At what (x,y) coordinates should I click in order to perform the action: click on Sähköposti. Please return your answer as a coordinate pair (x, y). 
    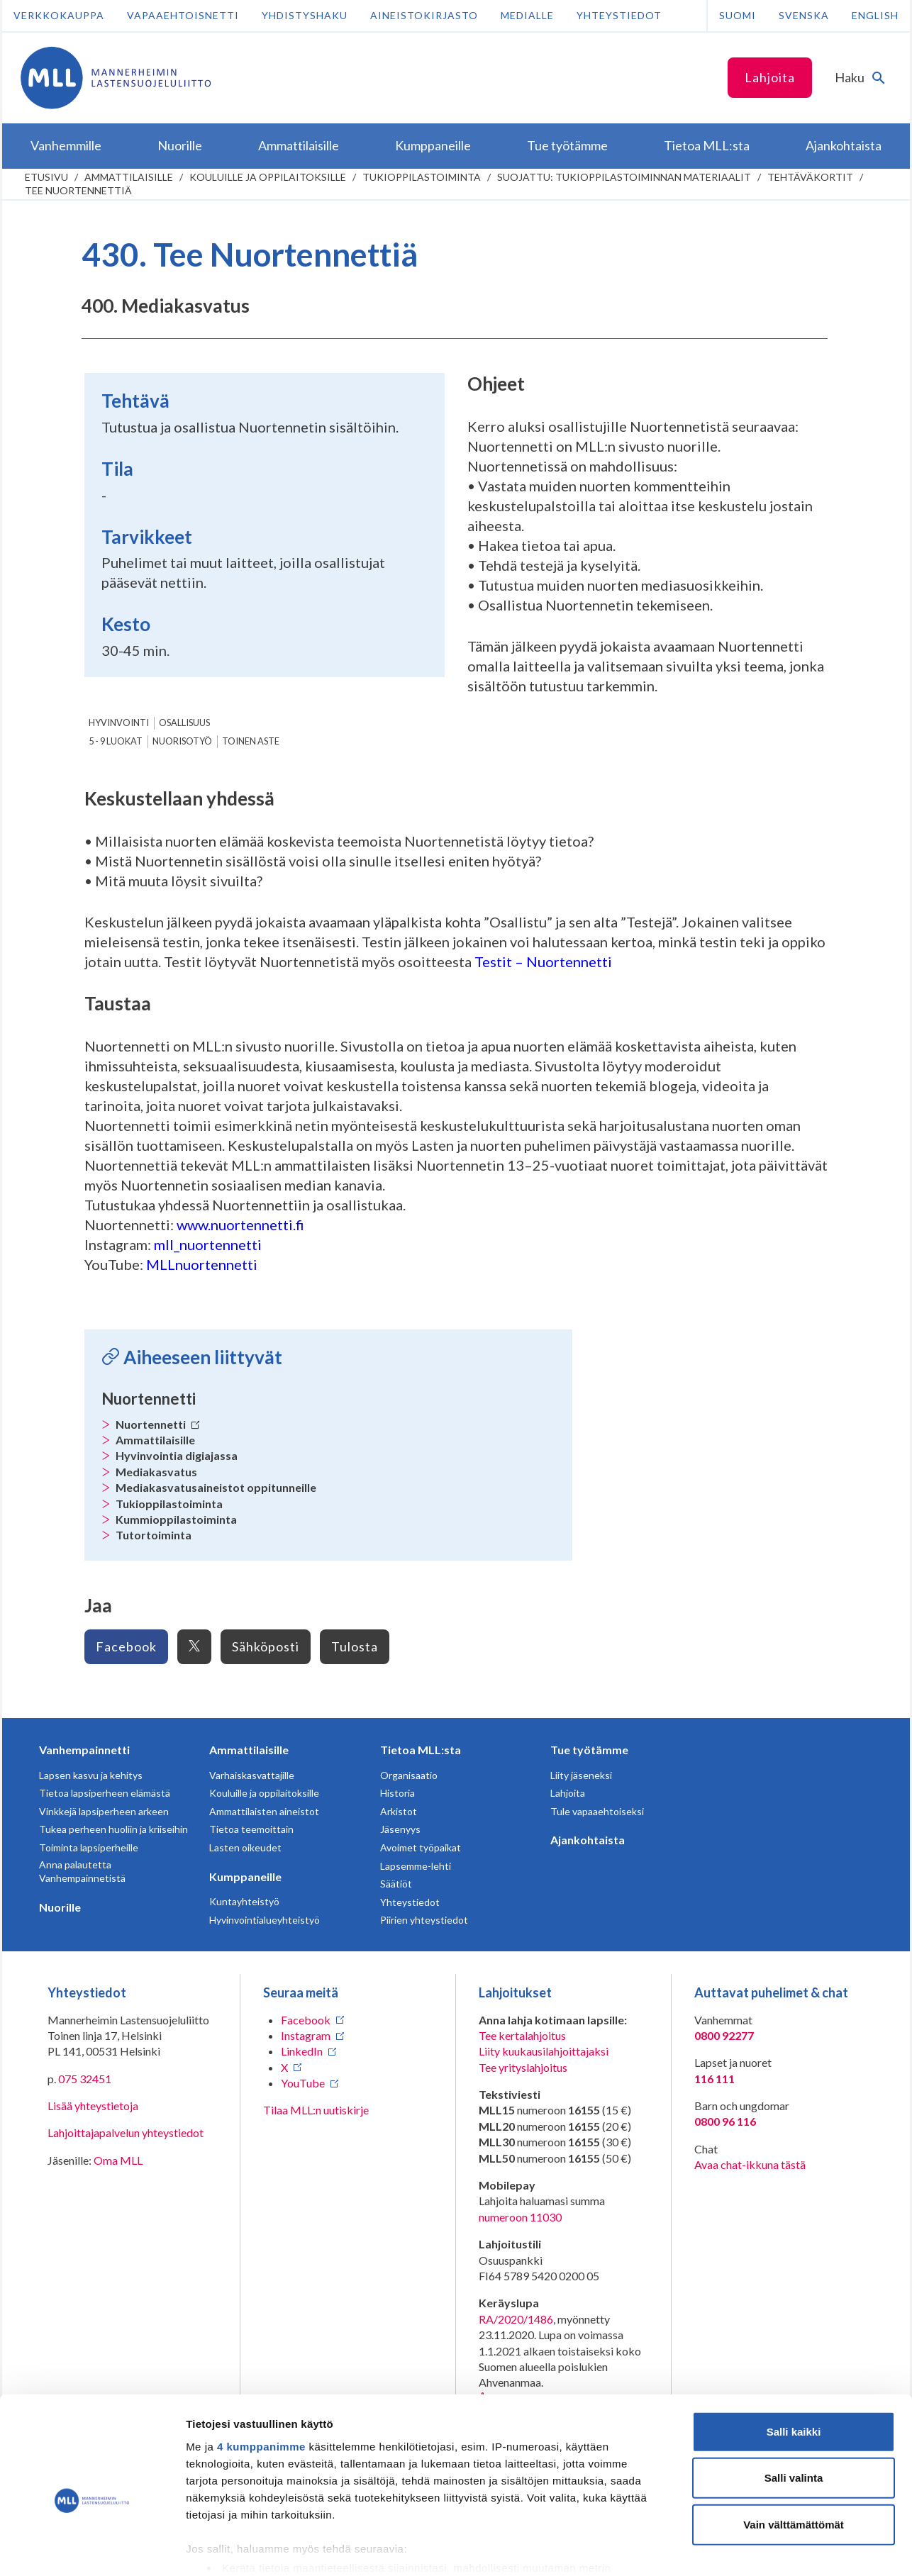
    Looking at the image, I should click on (265, 1646).